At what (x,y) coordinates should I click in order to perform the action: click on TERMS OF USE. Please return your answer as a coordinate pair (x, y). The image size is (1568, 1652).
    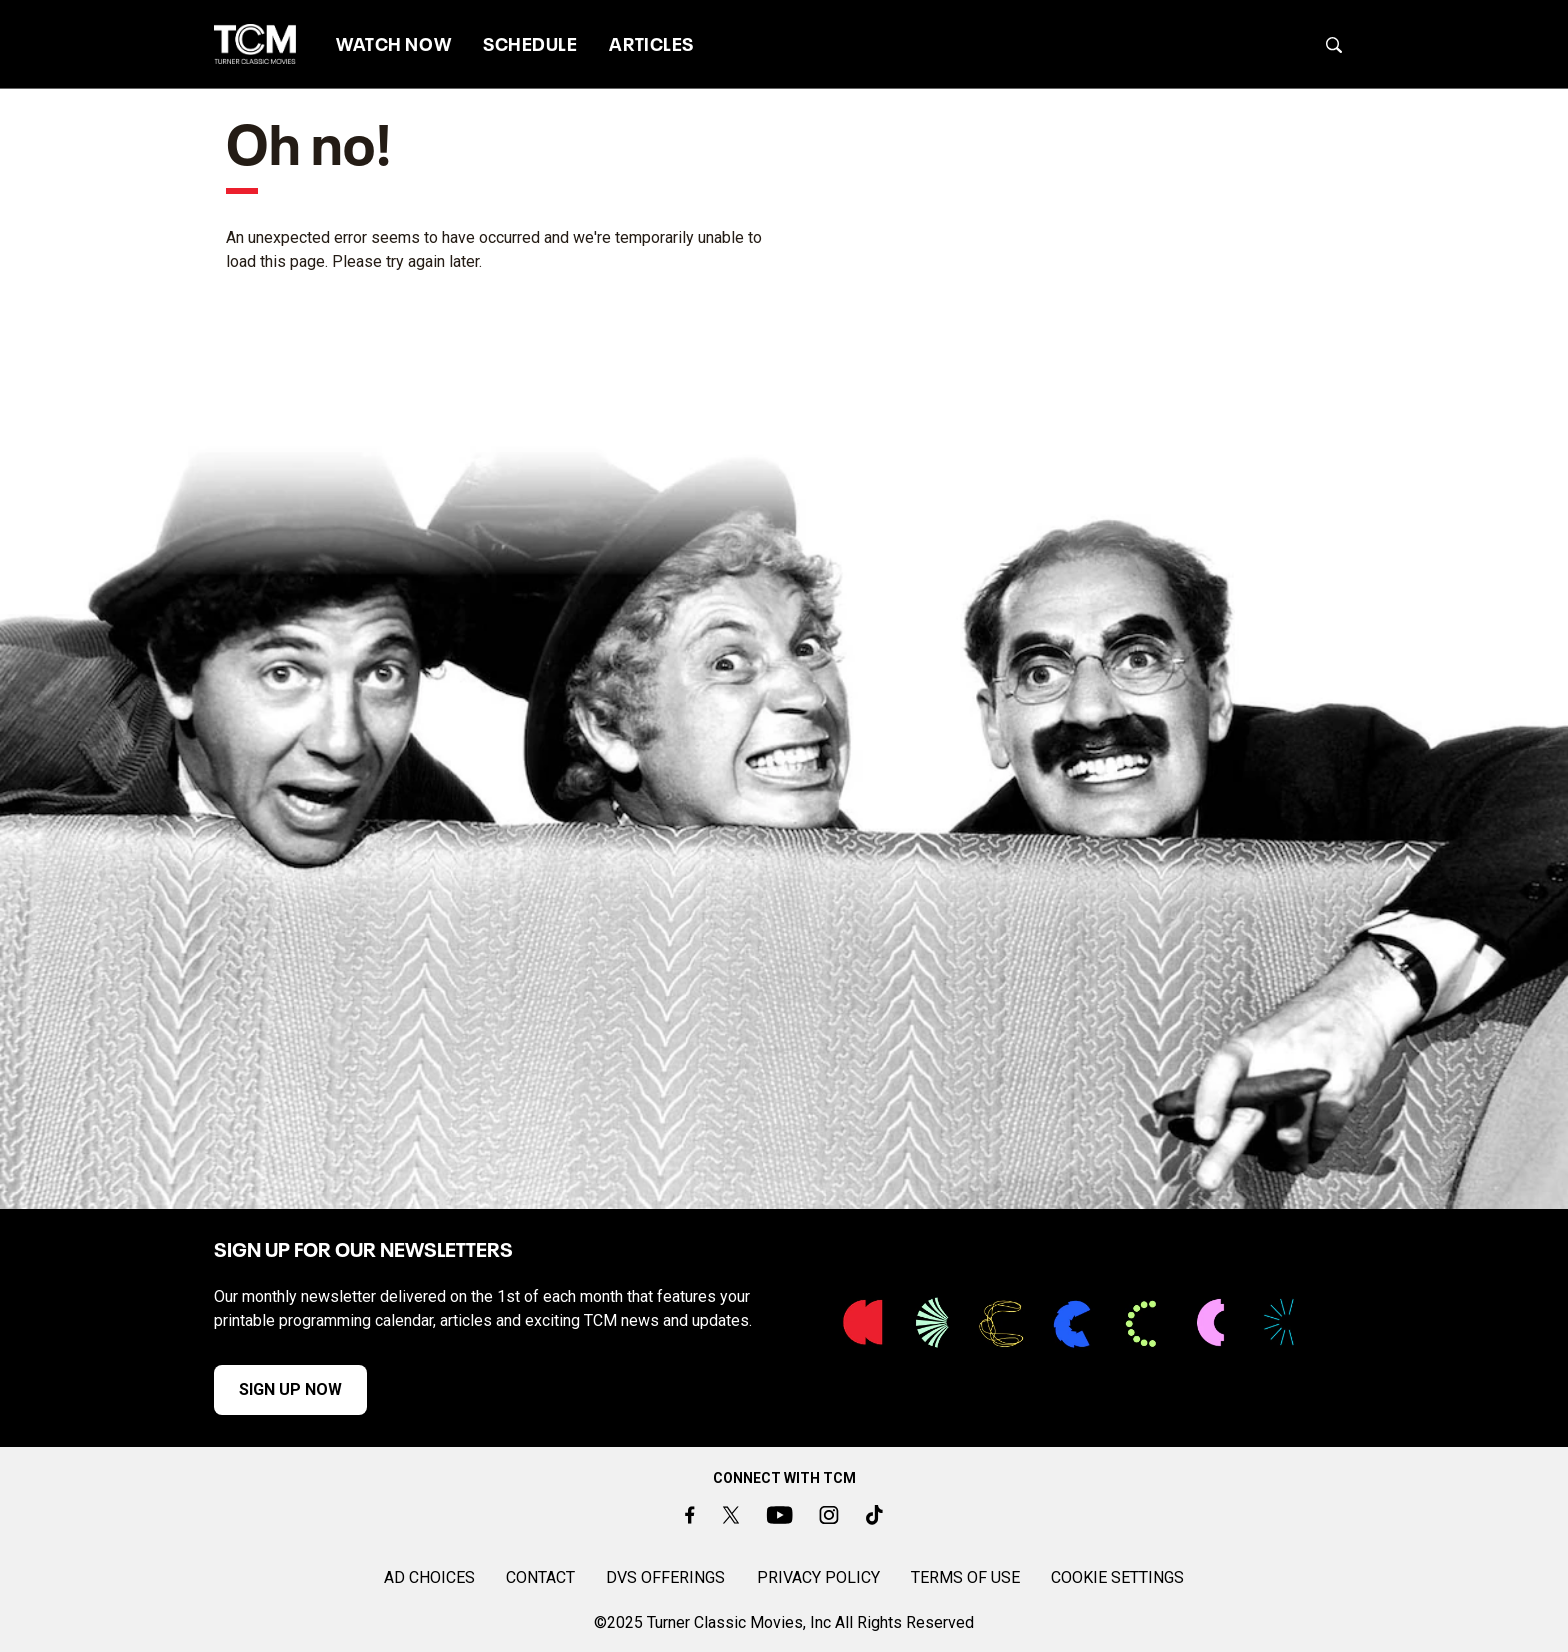
    Looking at the image, I should click on (965, 1577).